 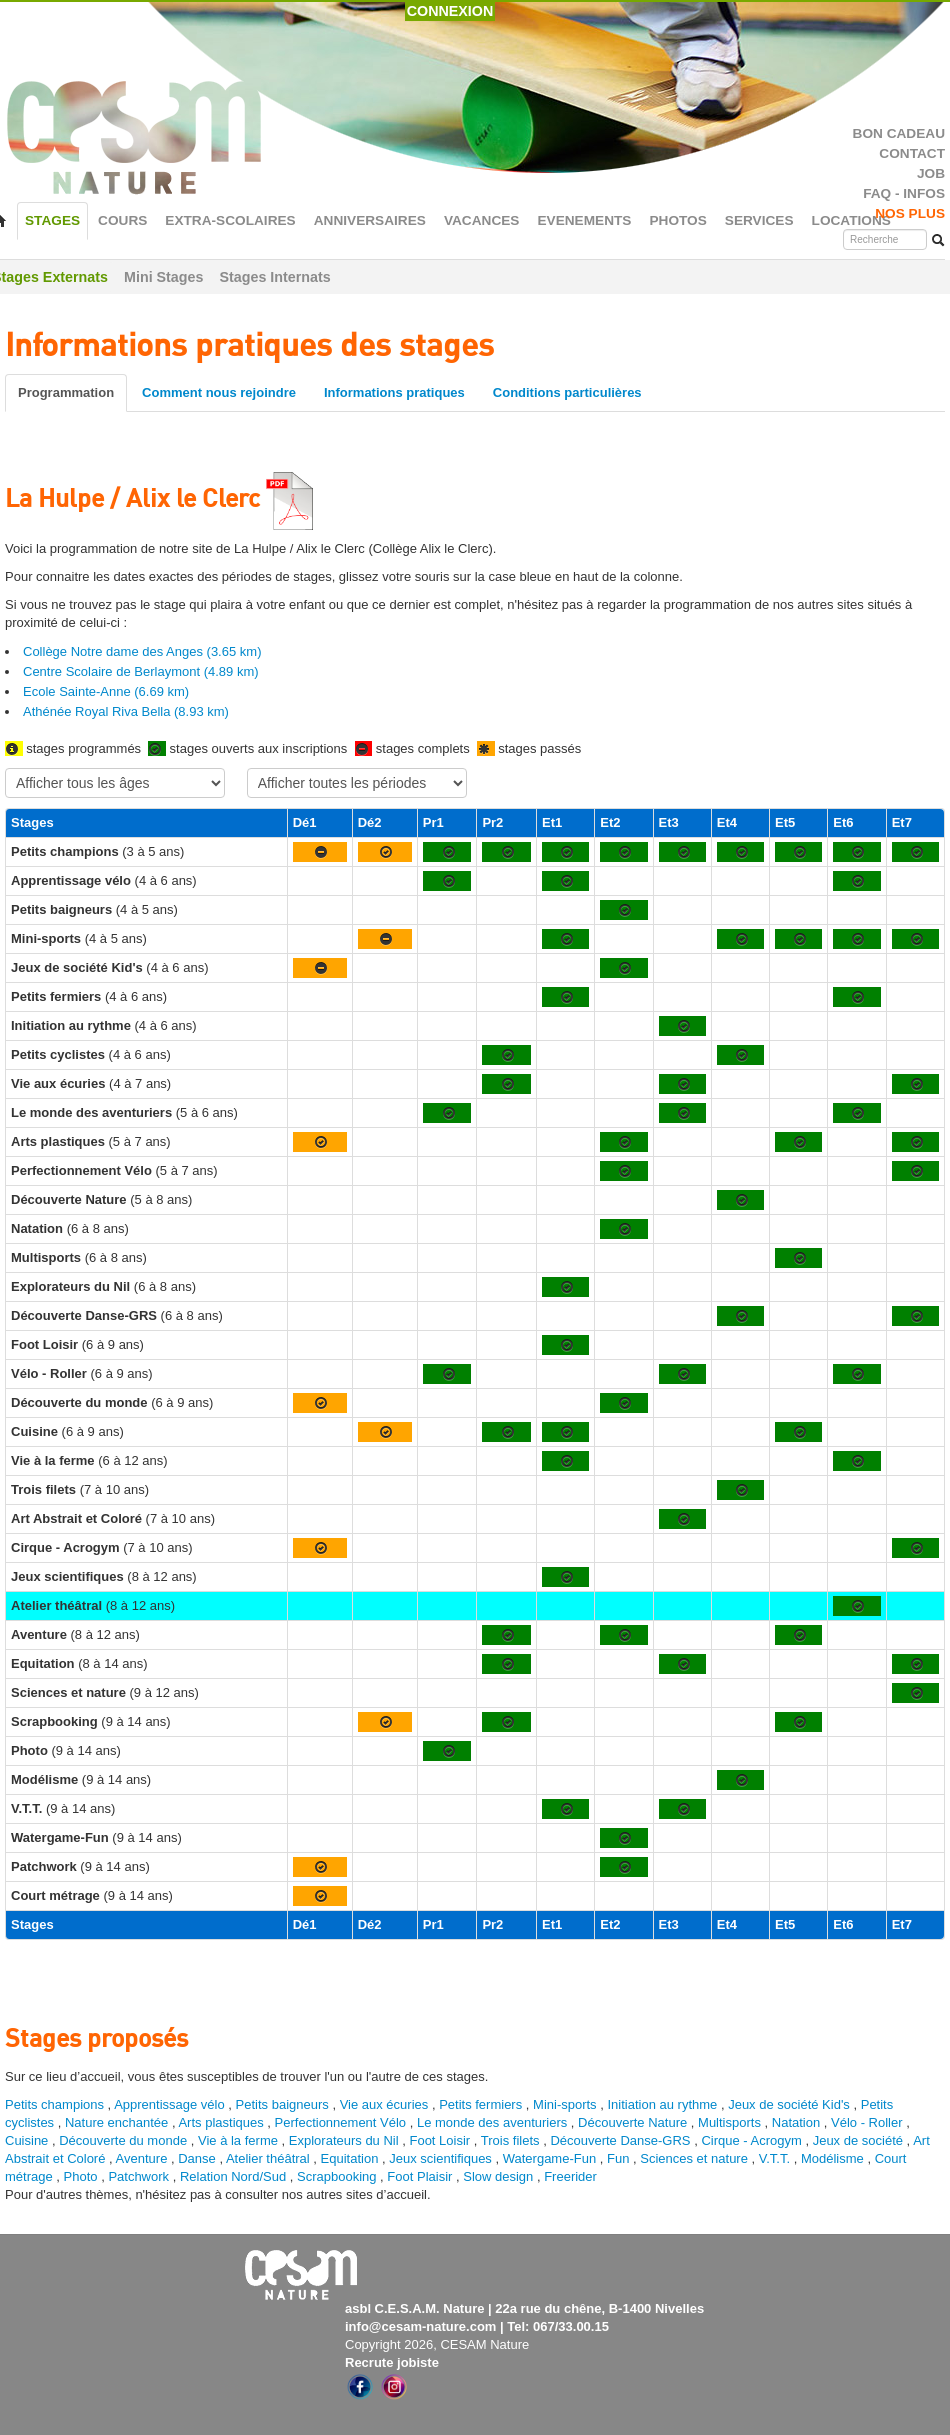 What do you see at coordinates (66, 392) in the screenshot?
I see `Programmation` at bounding box center [66, 392].